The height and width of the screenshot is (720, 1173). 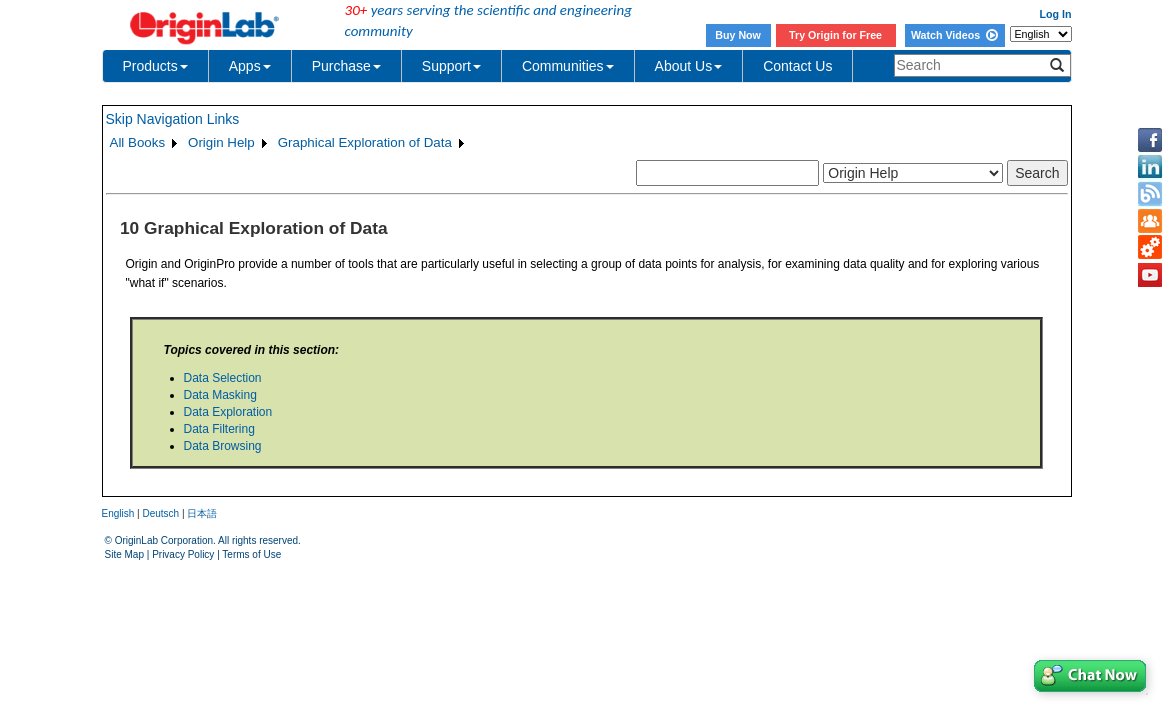 What do you see at coordinates (124, 554) in the screenshot?
I see `Site Map` at bounding box center [124, 554].